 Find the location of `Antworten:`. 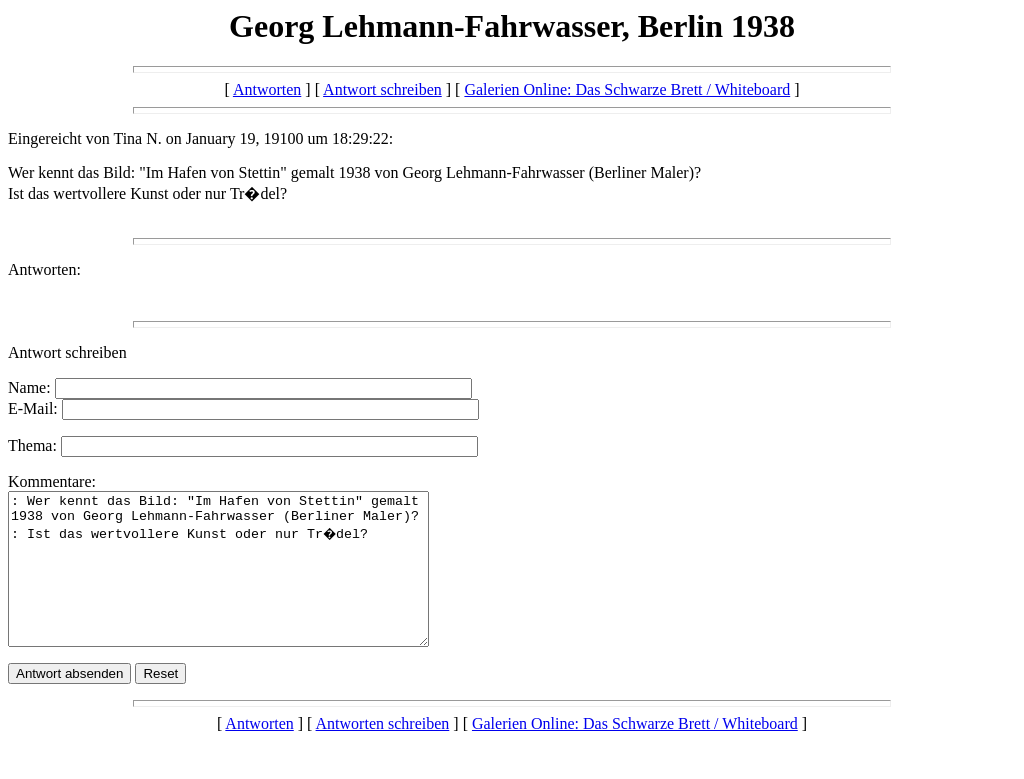

Antworten: is located at coordinates (44, 269).